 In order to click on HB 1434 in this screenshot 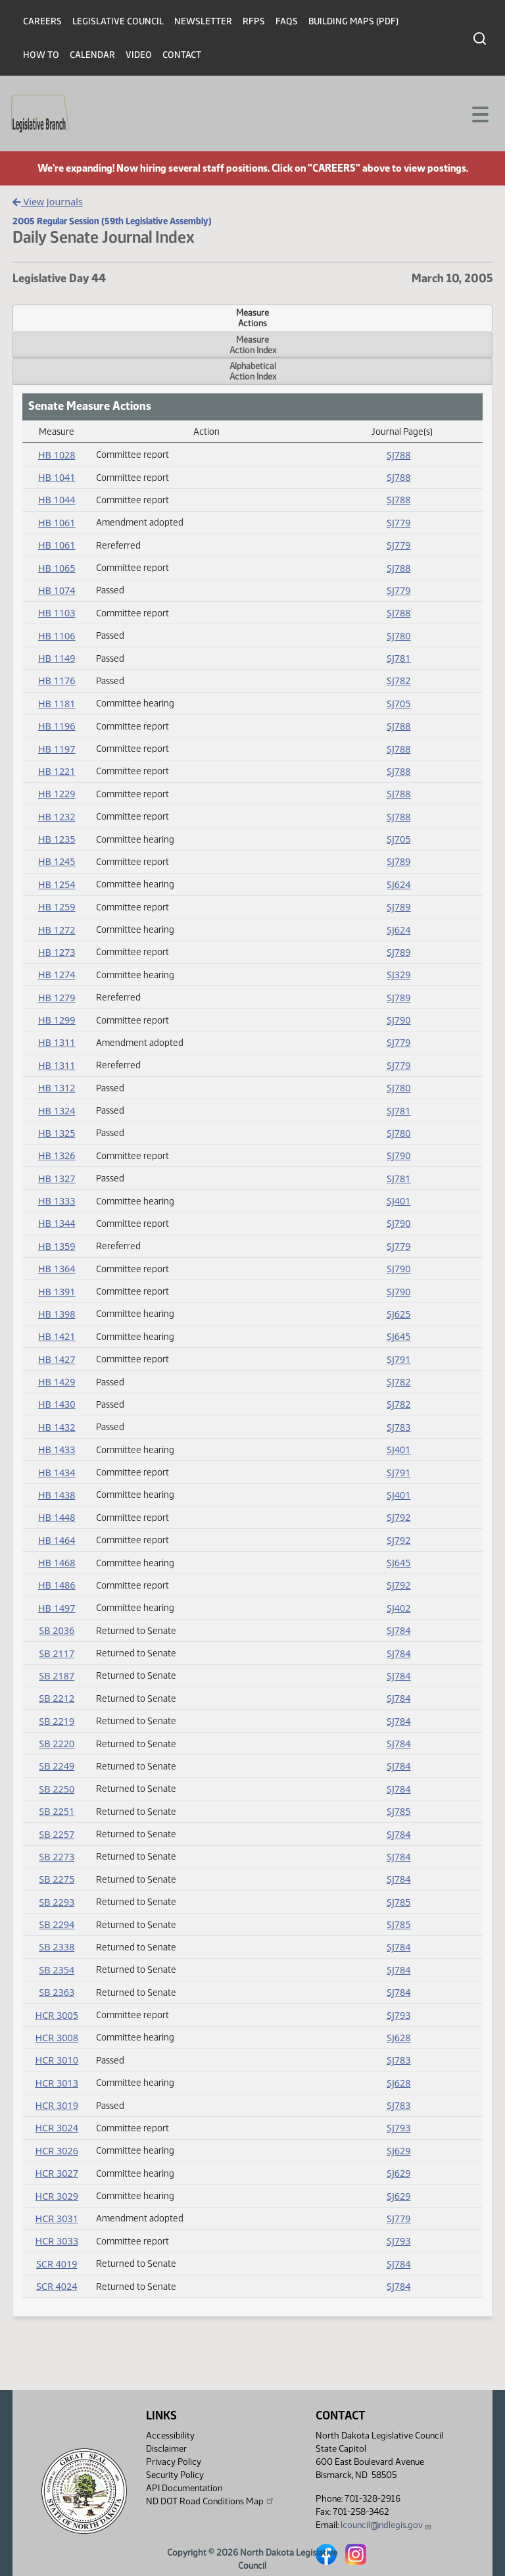, I will do `click(57, 1472)`.